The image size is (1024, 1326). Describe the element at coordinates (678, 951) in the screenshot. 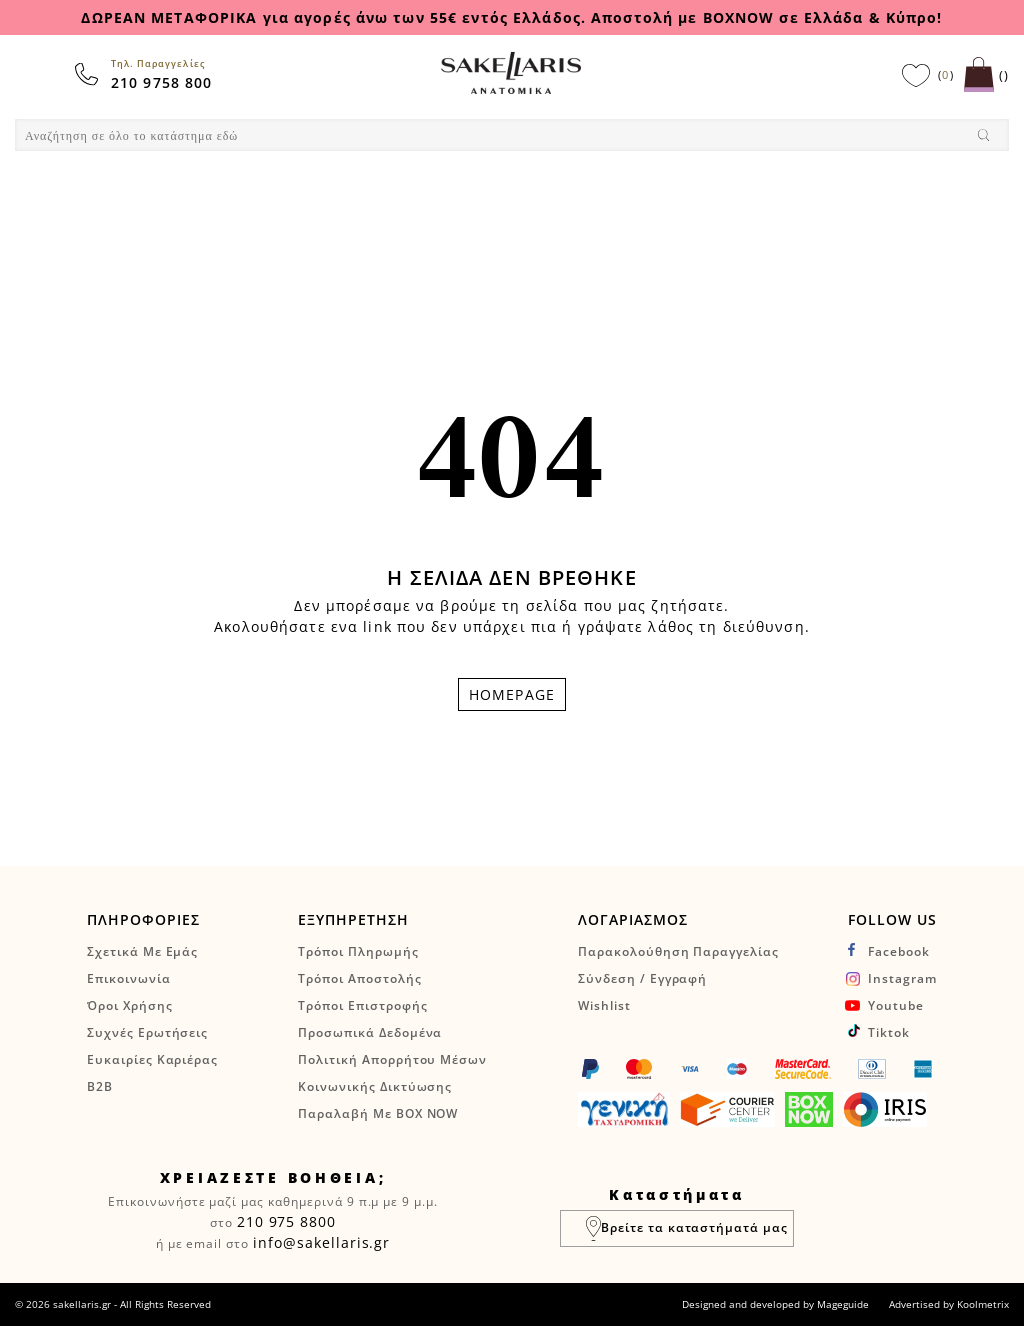

I see `Παρακολούθηση Παραγγελίας` at that location.